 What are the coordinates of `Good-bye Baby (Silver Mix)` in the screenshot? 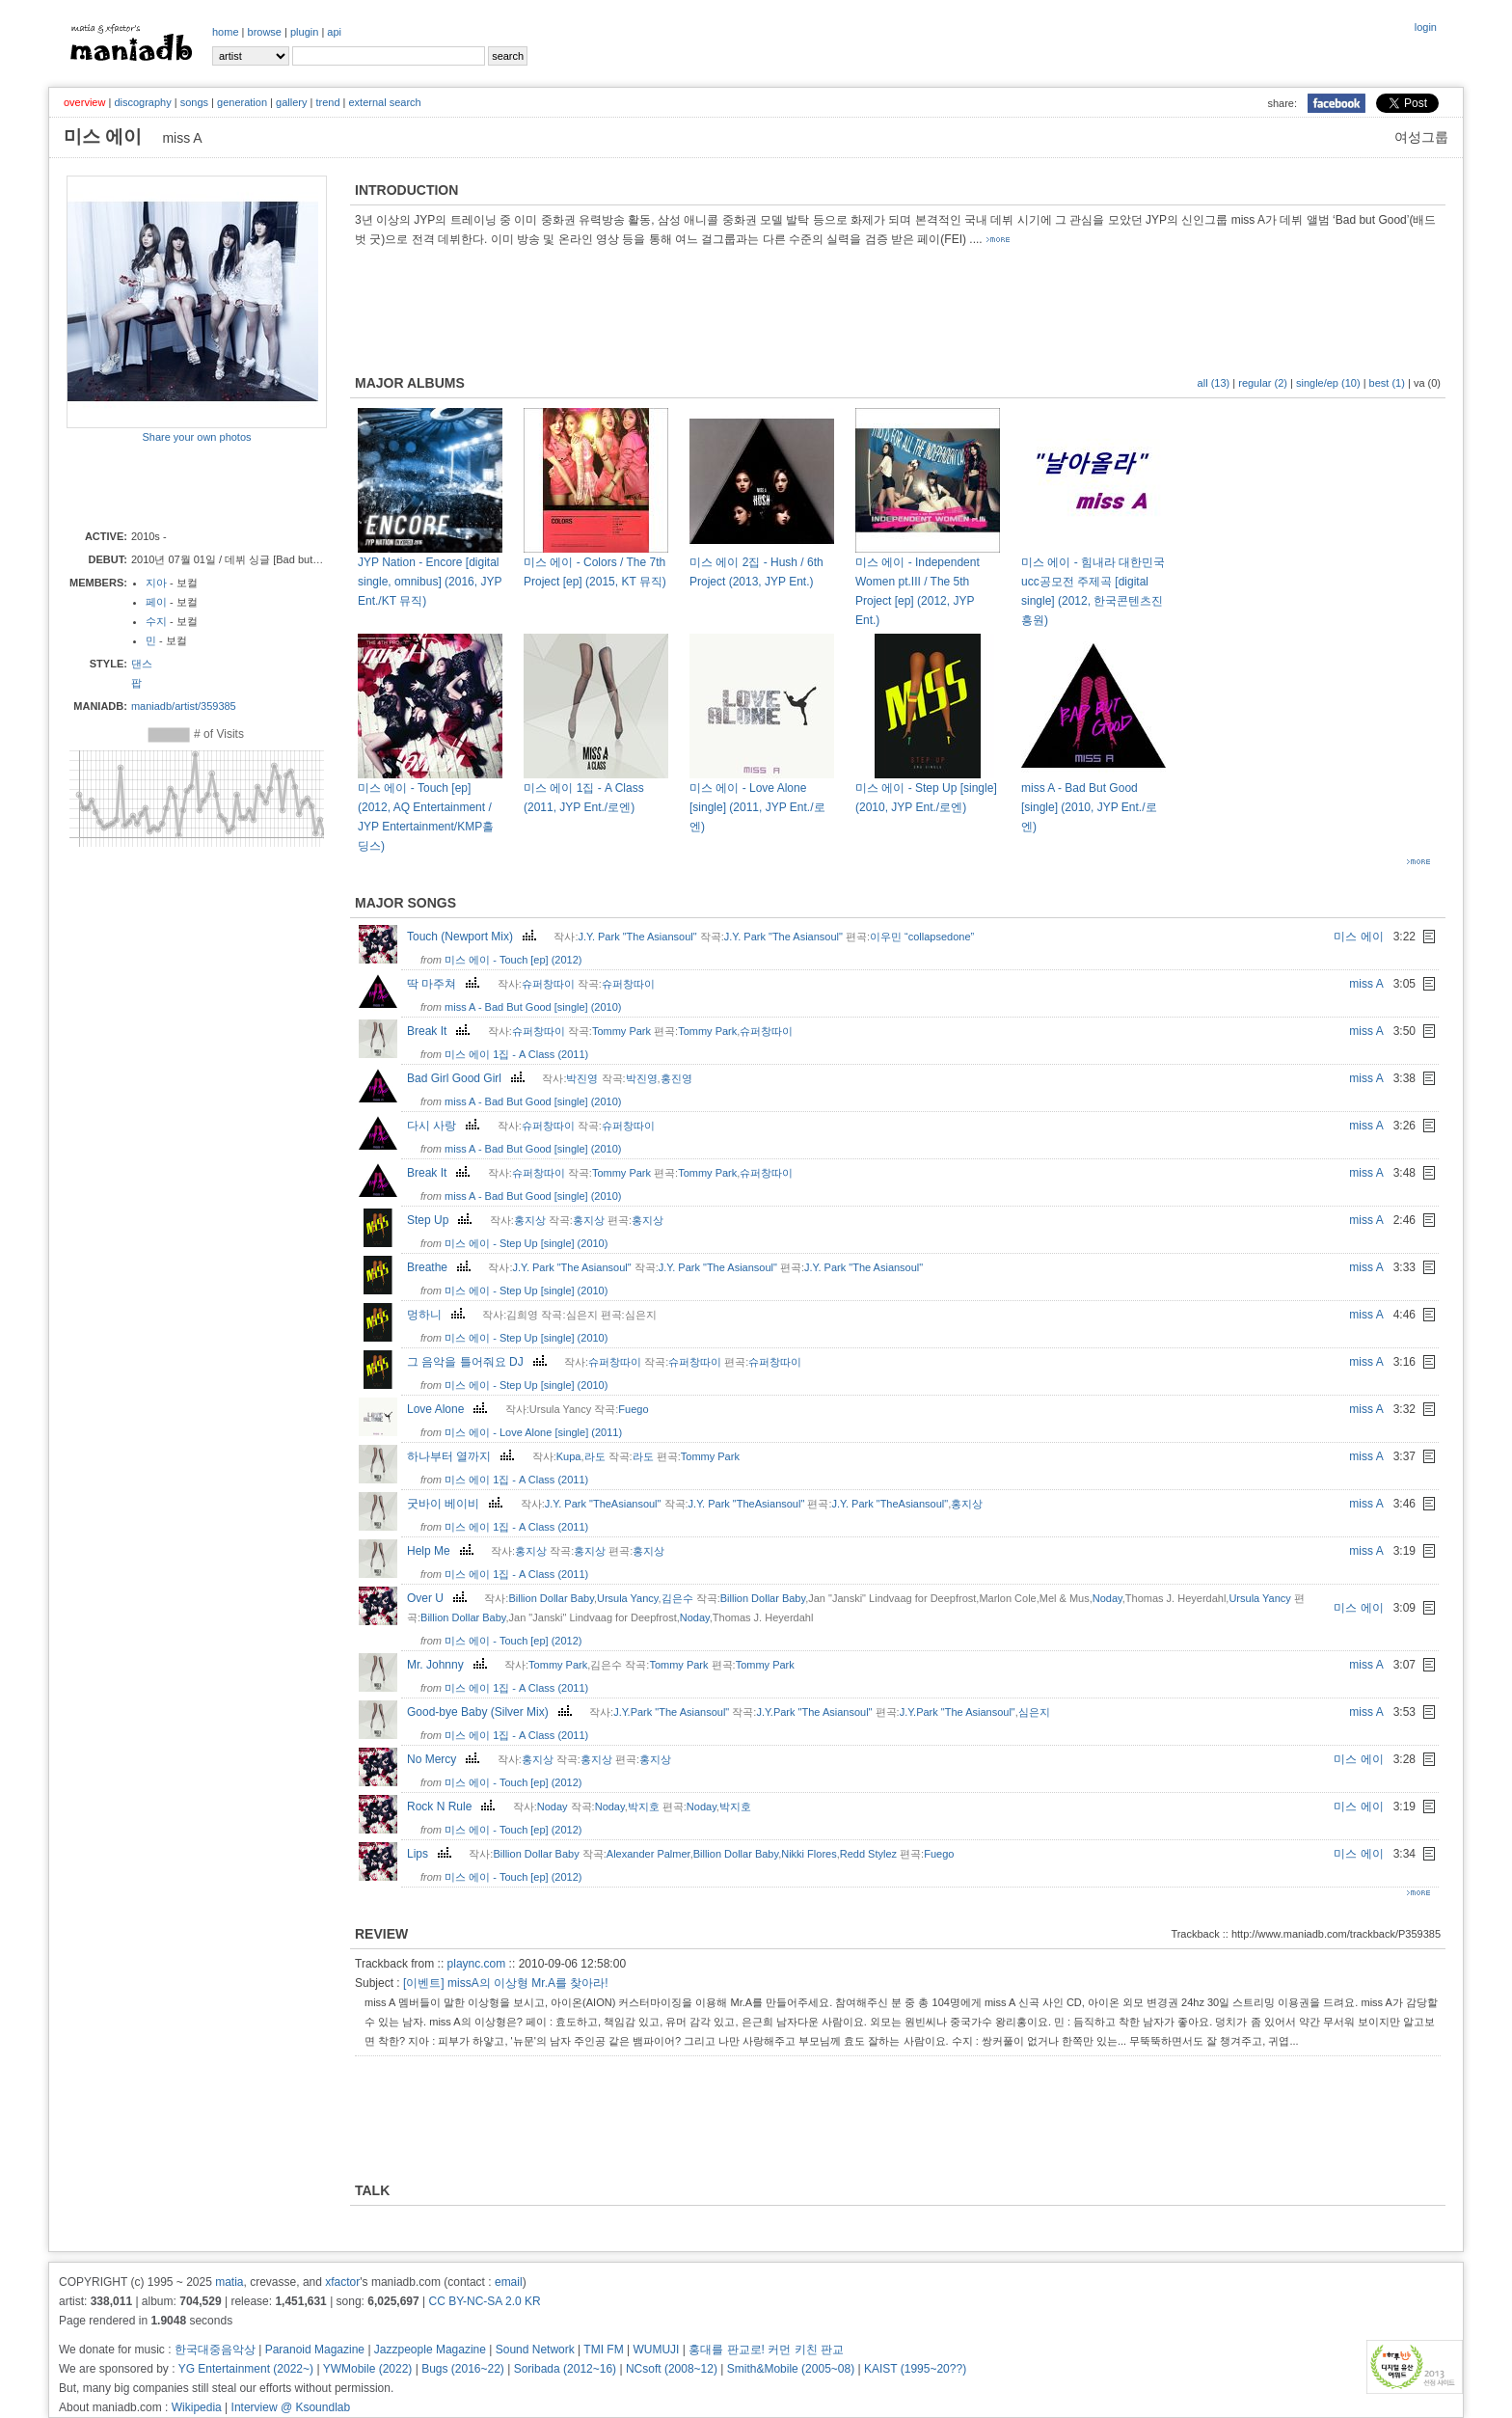 It's located at (492, 1712).